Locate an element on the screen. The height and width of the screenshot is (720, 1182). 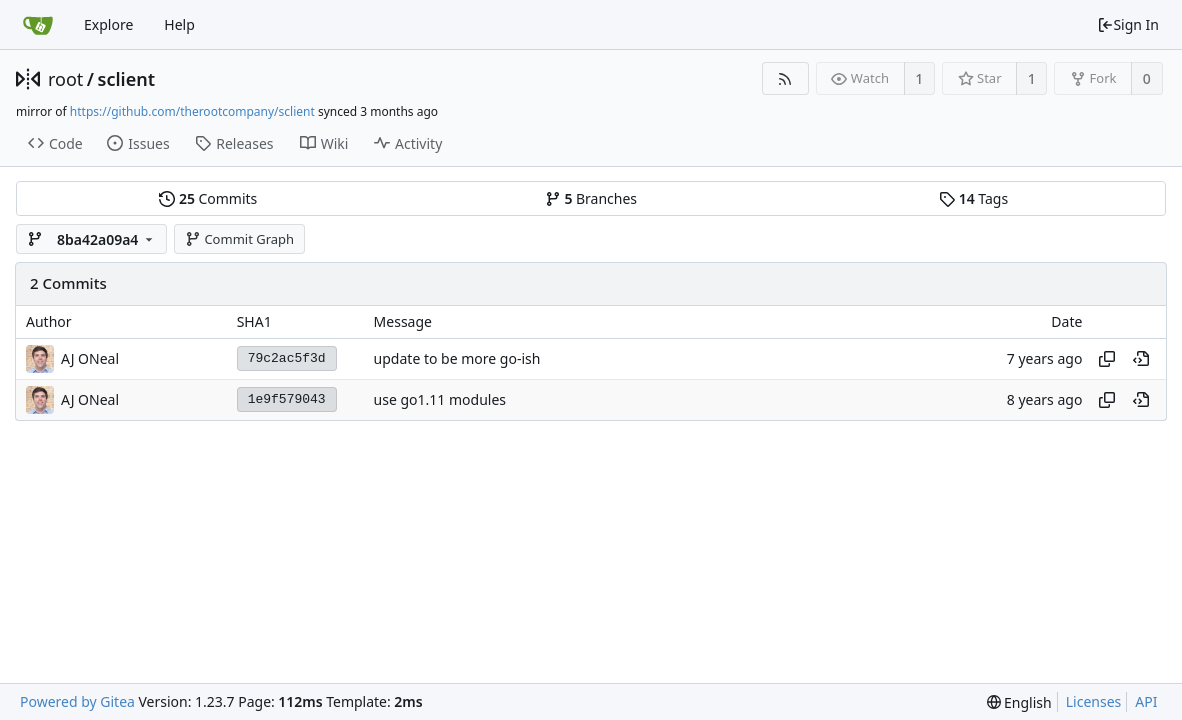
Branches is located at coordinates (591, 198).